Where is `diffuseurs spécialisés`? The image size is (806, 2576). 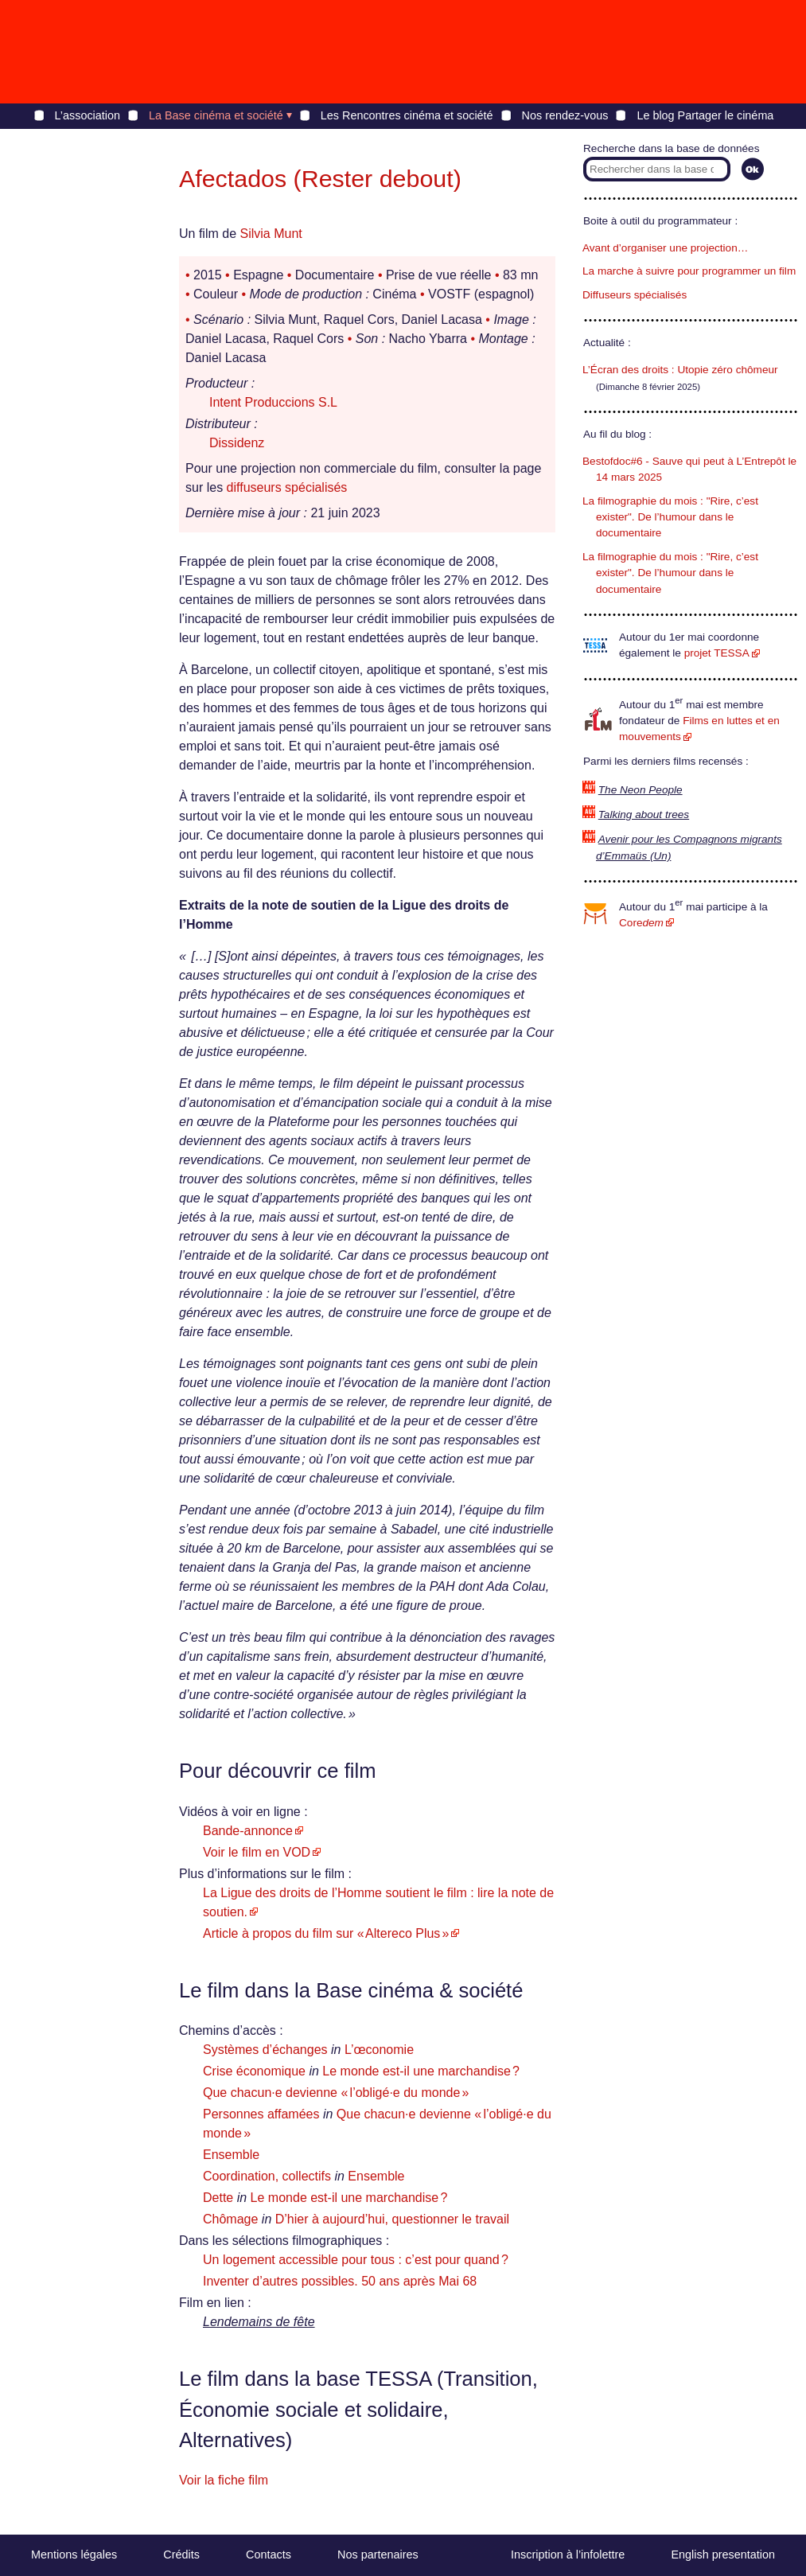 diffuseurs spécialisés is located at coordinates (287, 487).